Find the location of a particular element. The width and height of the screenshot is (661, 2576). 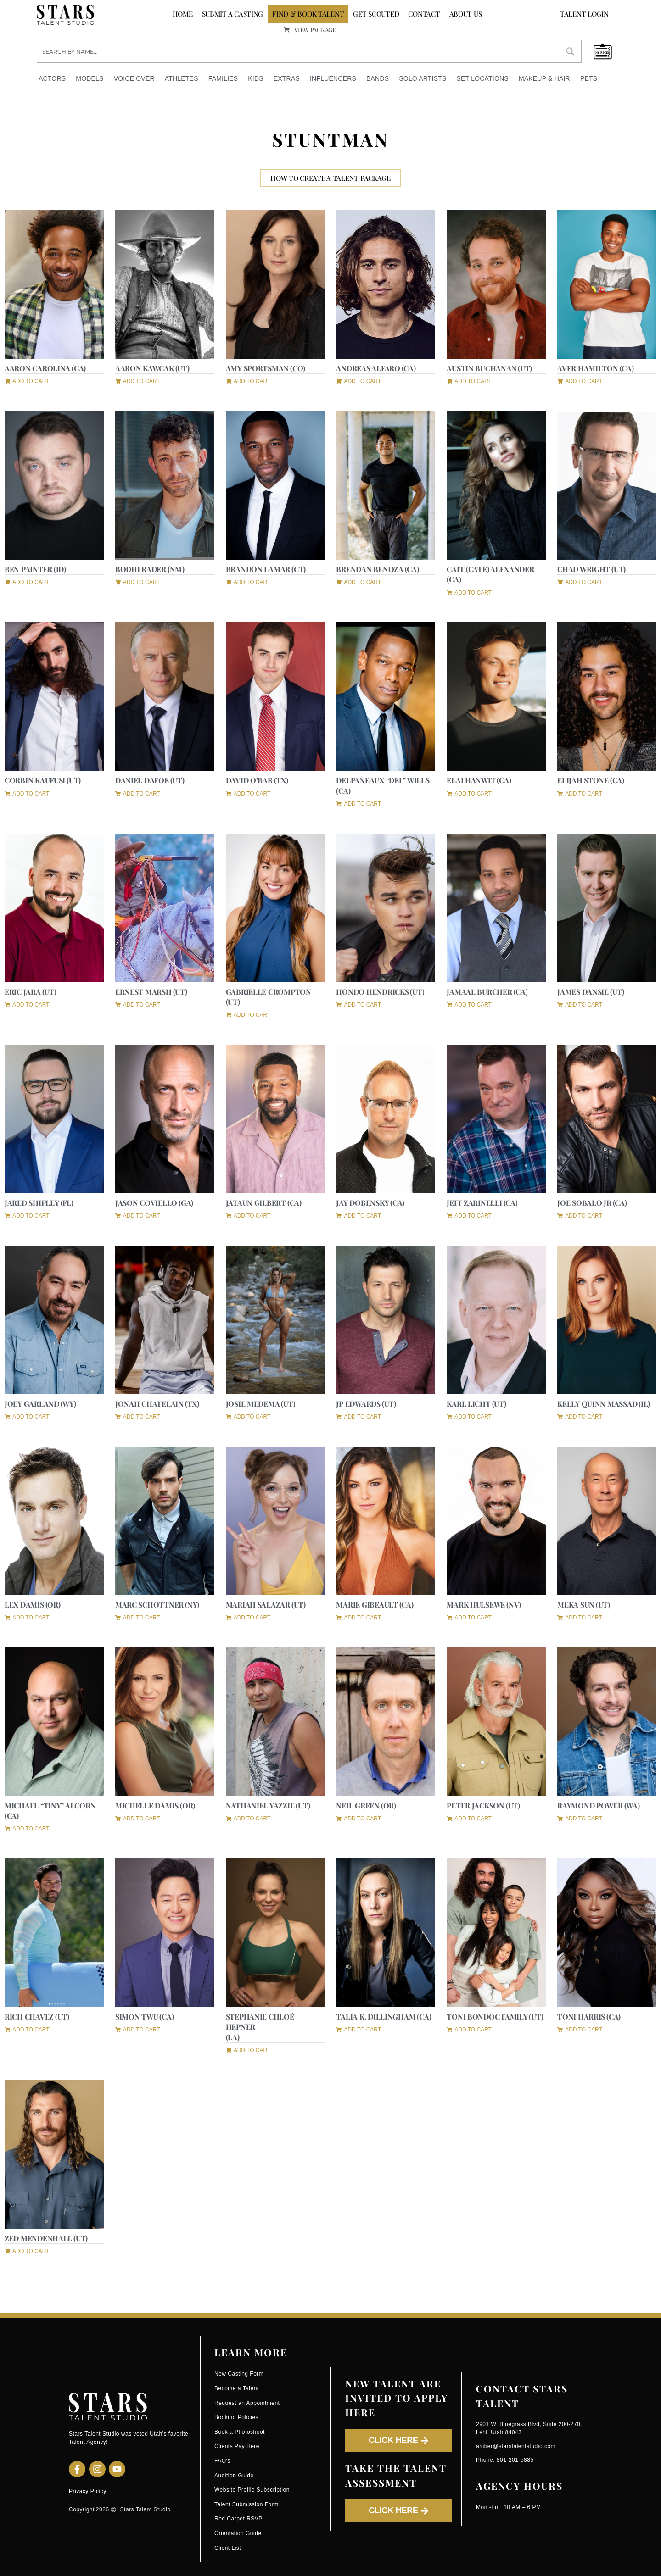

[button] is located at coordinates (27, 380).